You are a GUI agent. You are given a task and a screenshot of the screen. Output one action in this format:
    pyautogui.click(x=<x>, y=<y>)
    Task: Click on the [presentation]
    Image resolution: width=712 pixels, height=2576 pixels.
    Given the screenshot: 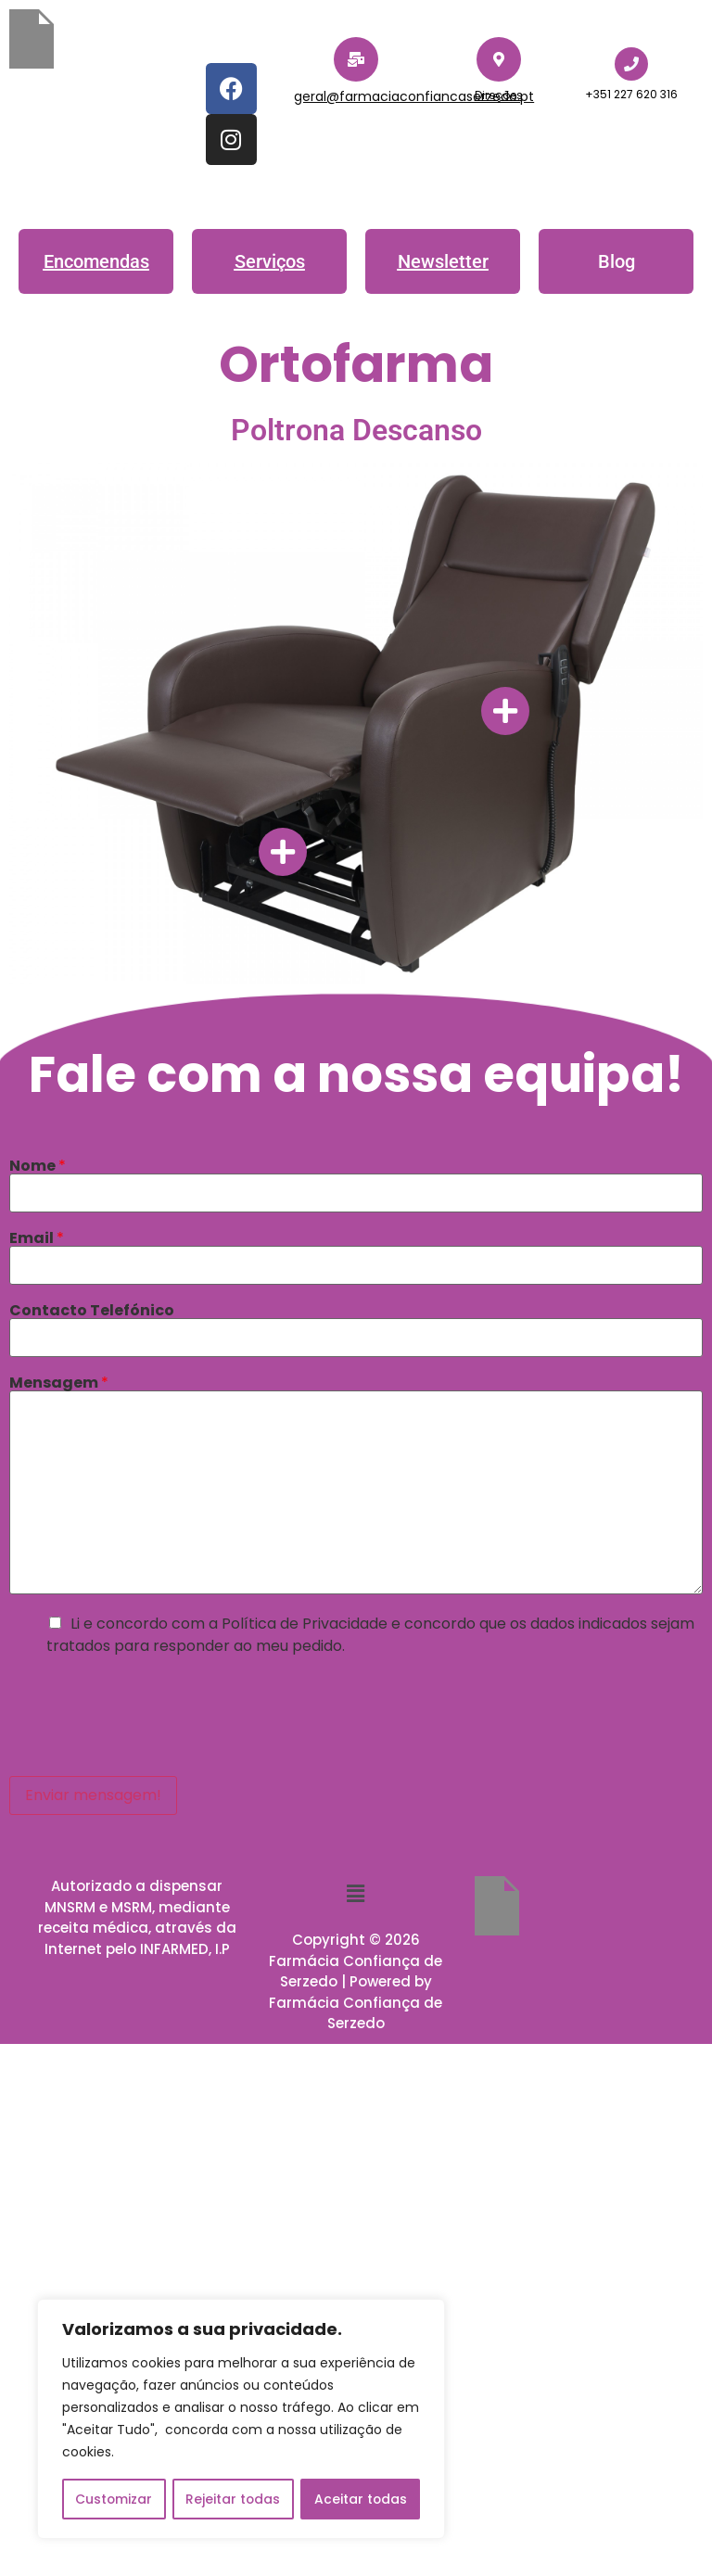 What is the action you would take?
    pyautogui.click(x=150, y=1712)
    